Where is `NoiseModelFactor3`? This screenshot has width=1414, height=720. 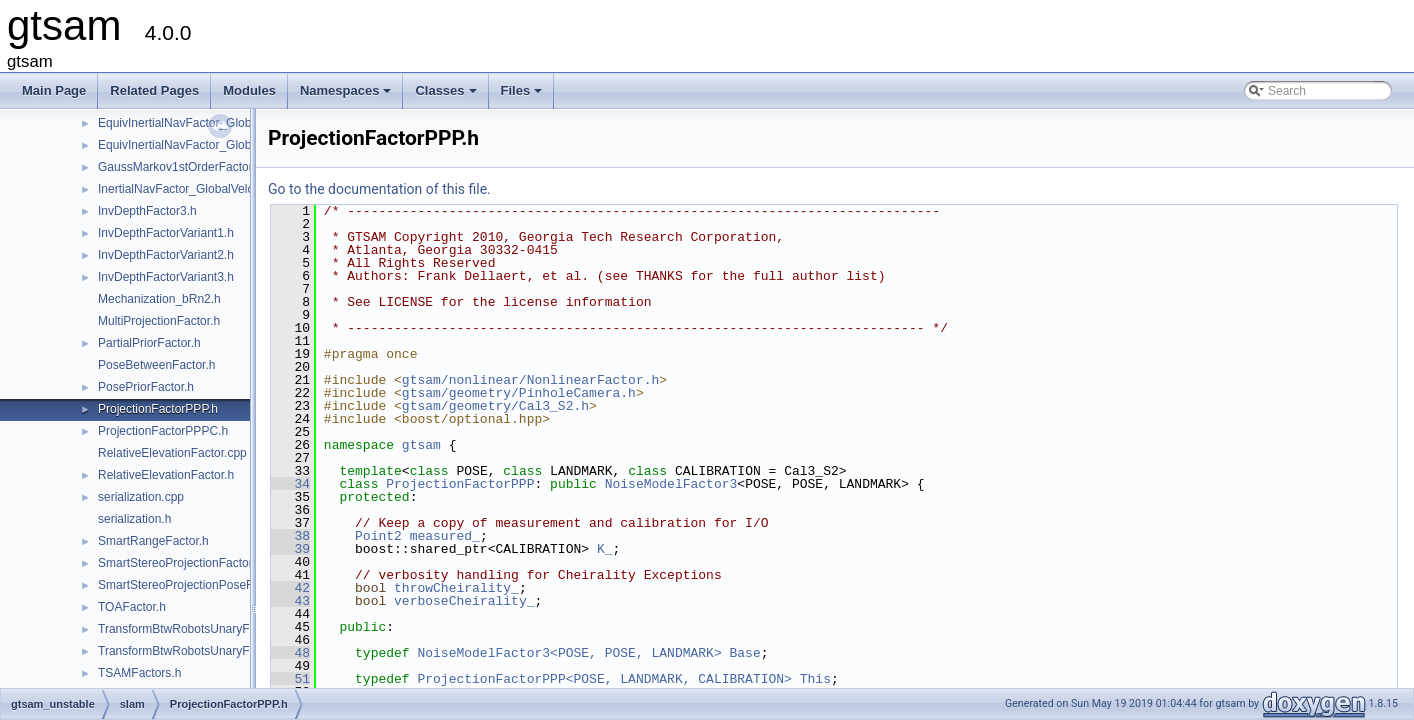
NoiseModelFactor3 is located at coordinates (671, 484).